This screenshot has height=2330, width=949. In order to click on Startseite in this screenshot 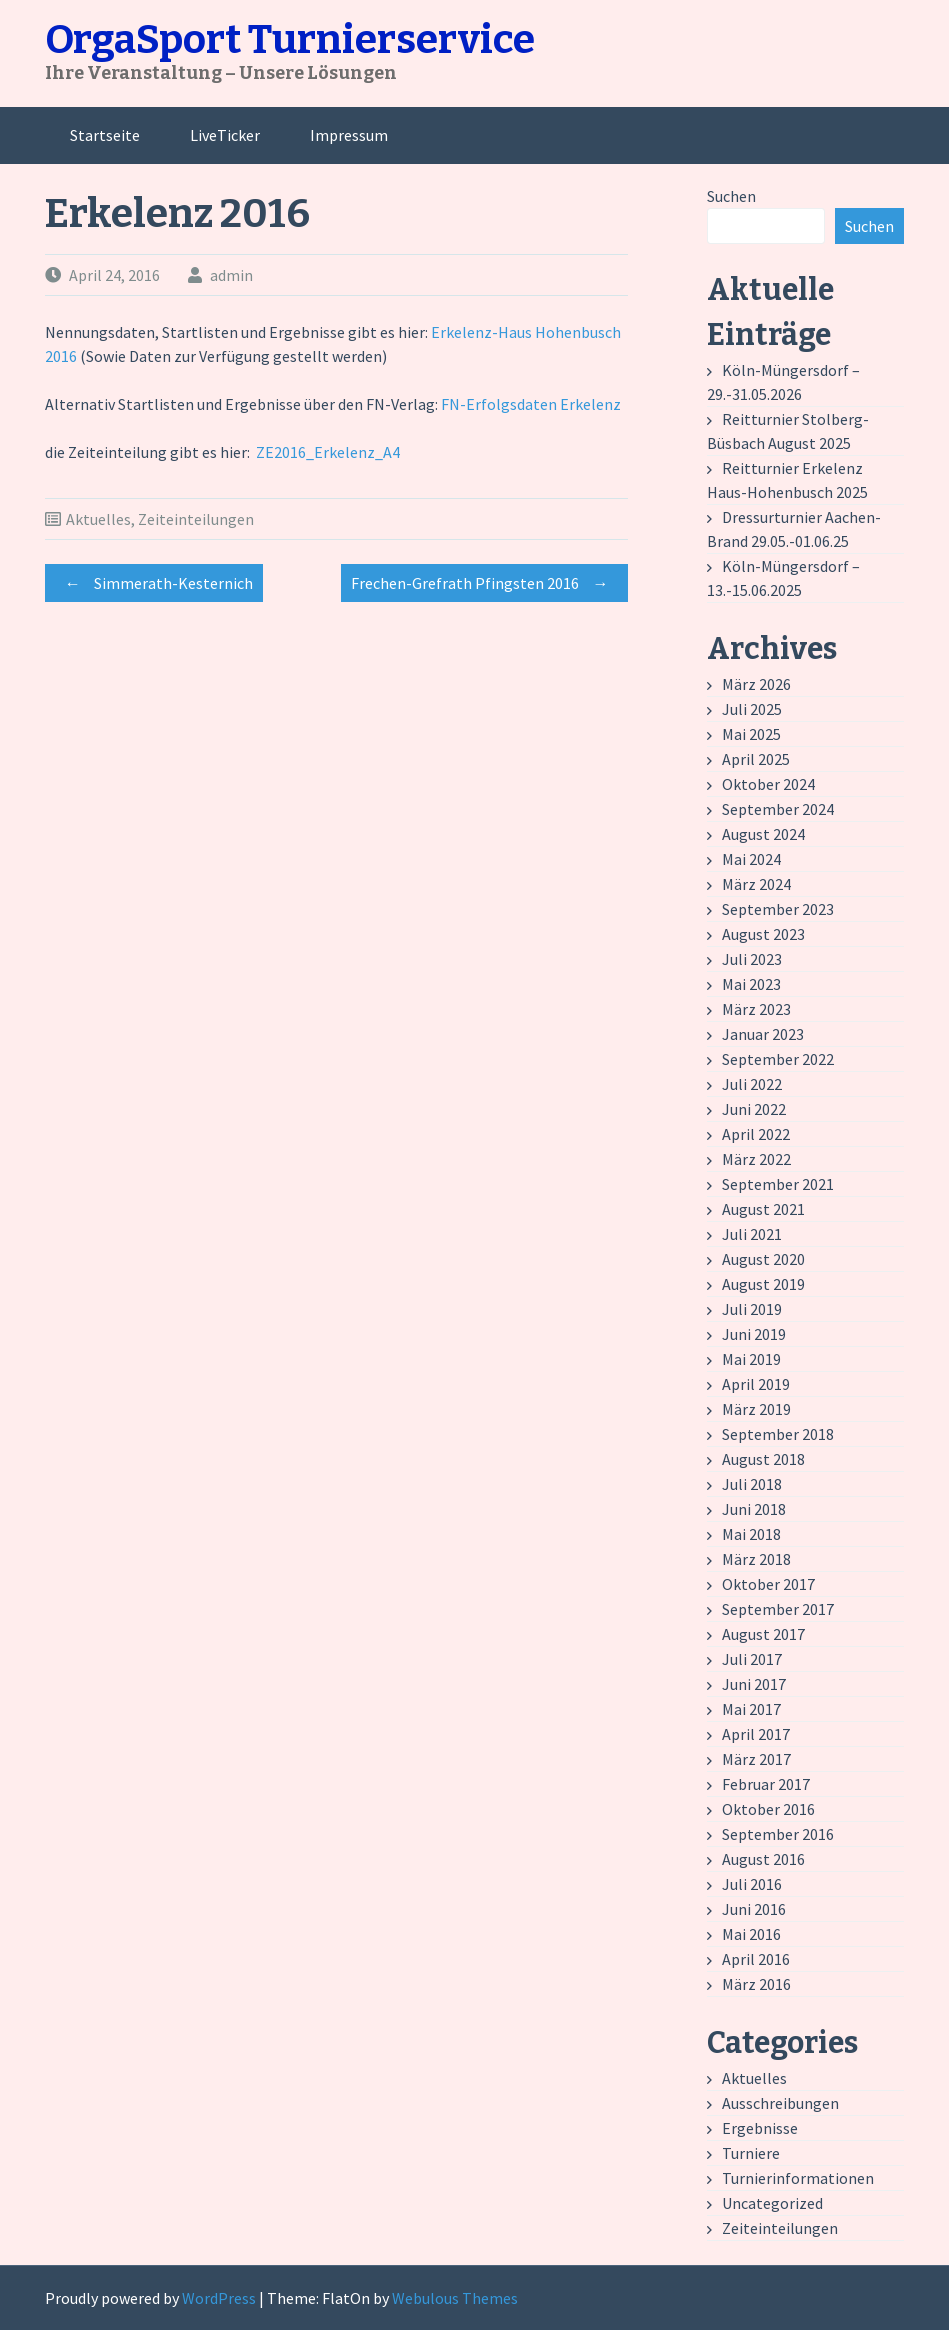, I will do `click(105, 135)`.